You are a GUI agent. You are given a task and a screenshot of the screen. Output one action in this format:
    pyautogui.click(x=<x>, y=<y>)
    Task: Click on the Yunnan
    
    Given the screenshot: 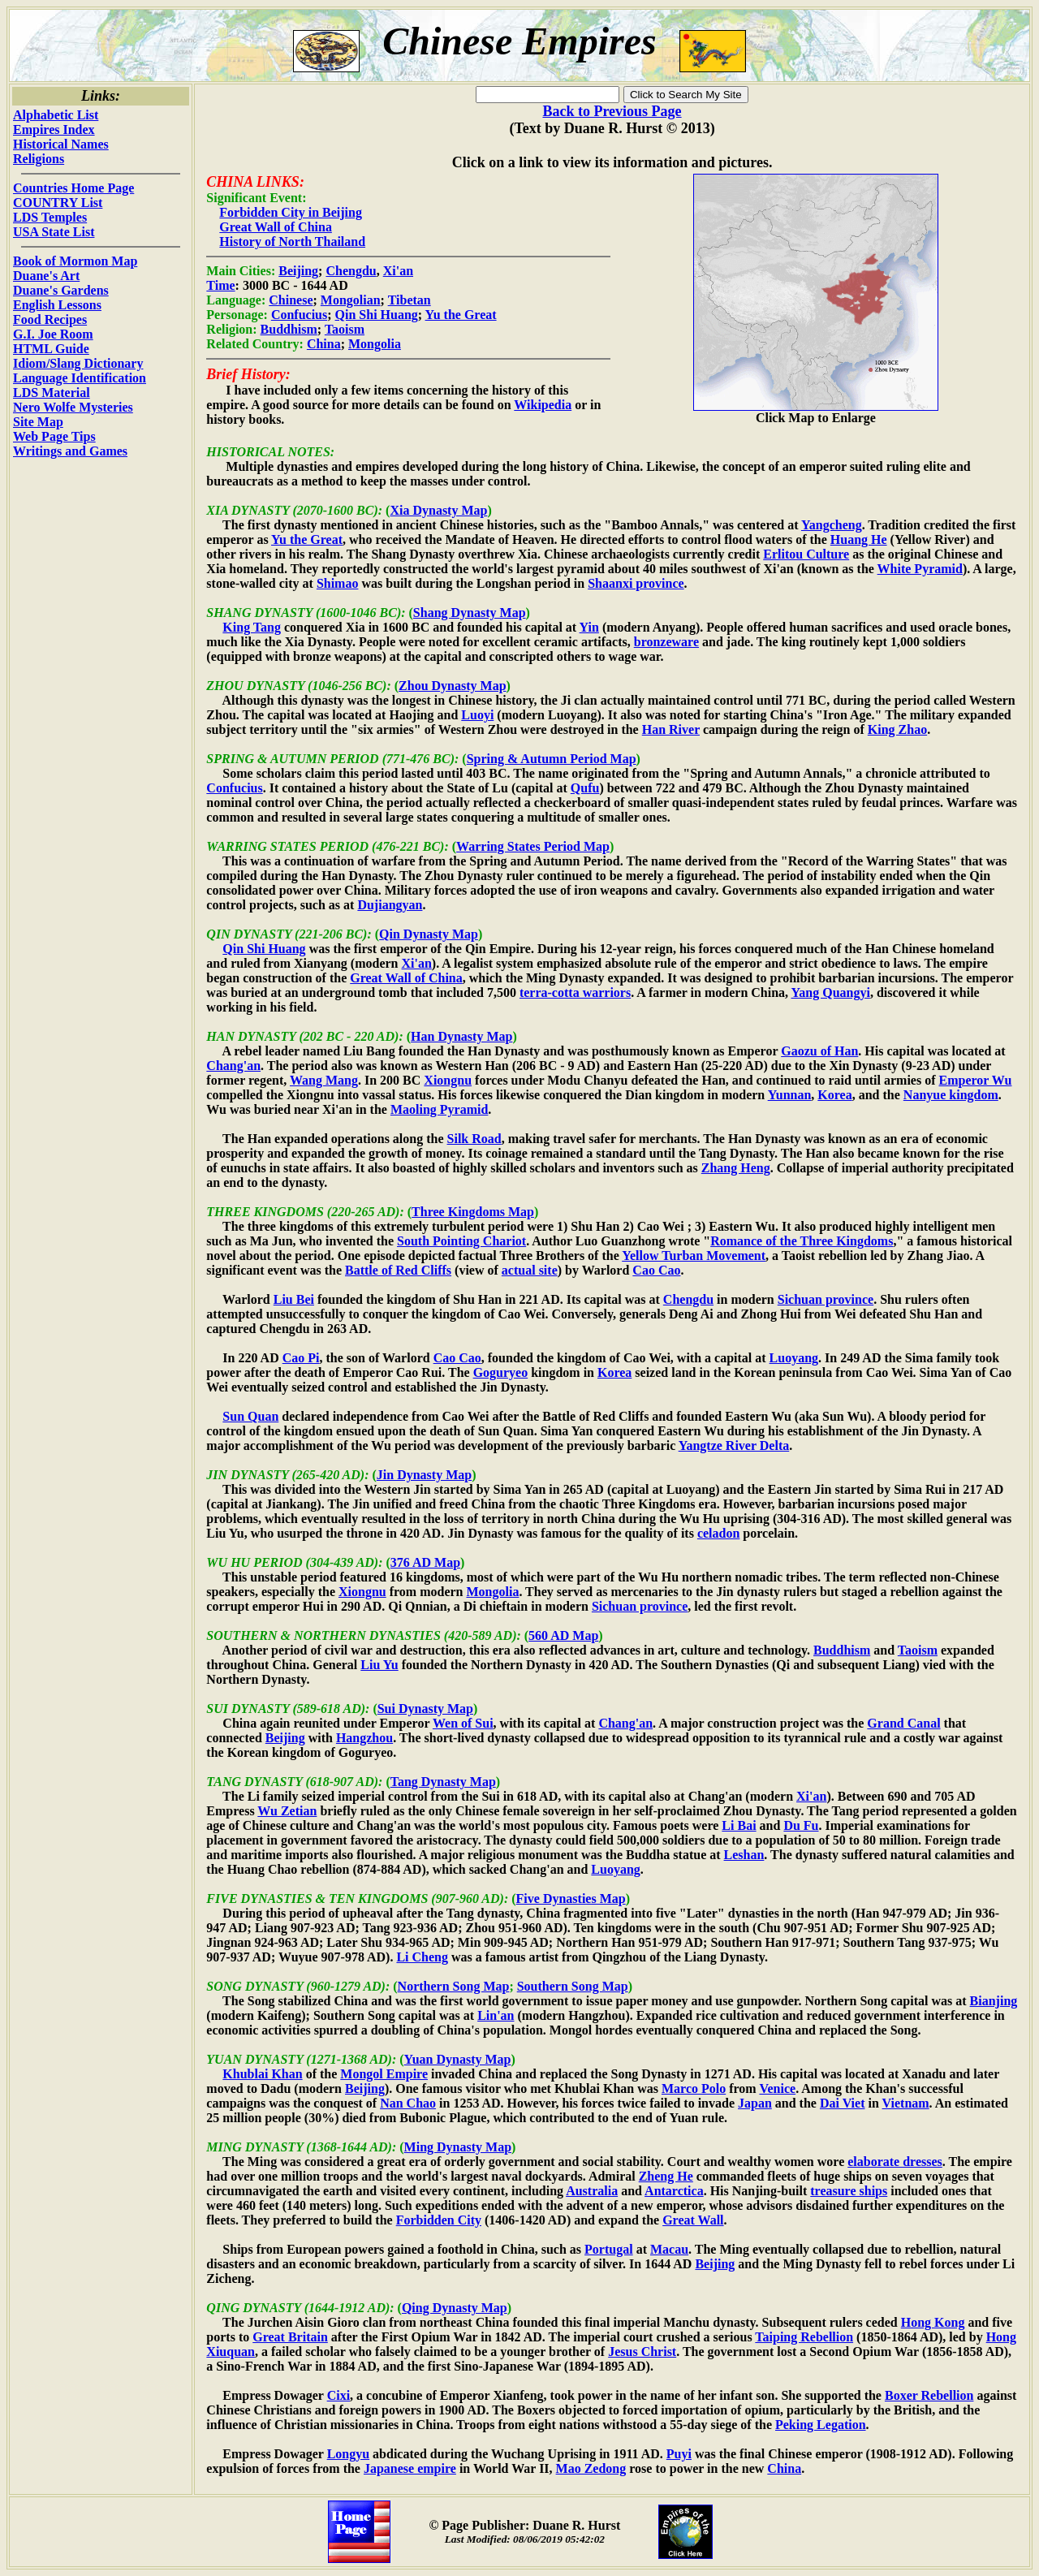 What is the action you would take?
    pyautogui.click(x=790, y=1095)
    